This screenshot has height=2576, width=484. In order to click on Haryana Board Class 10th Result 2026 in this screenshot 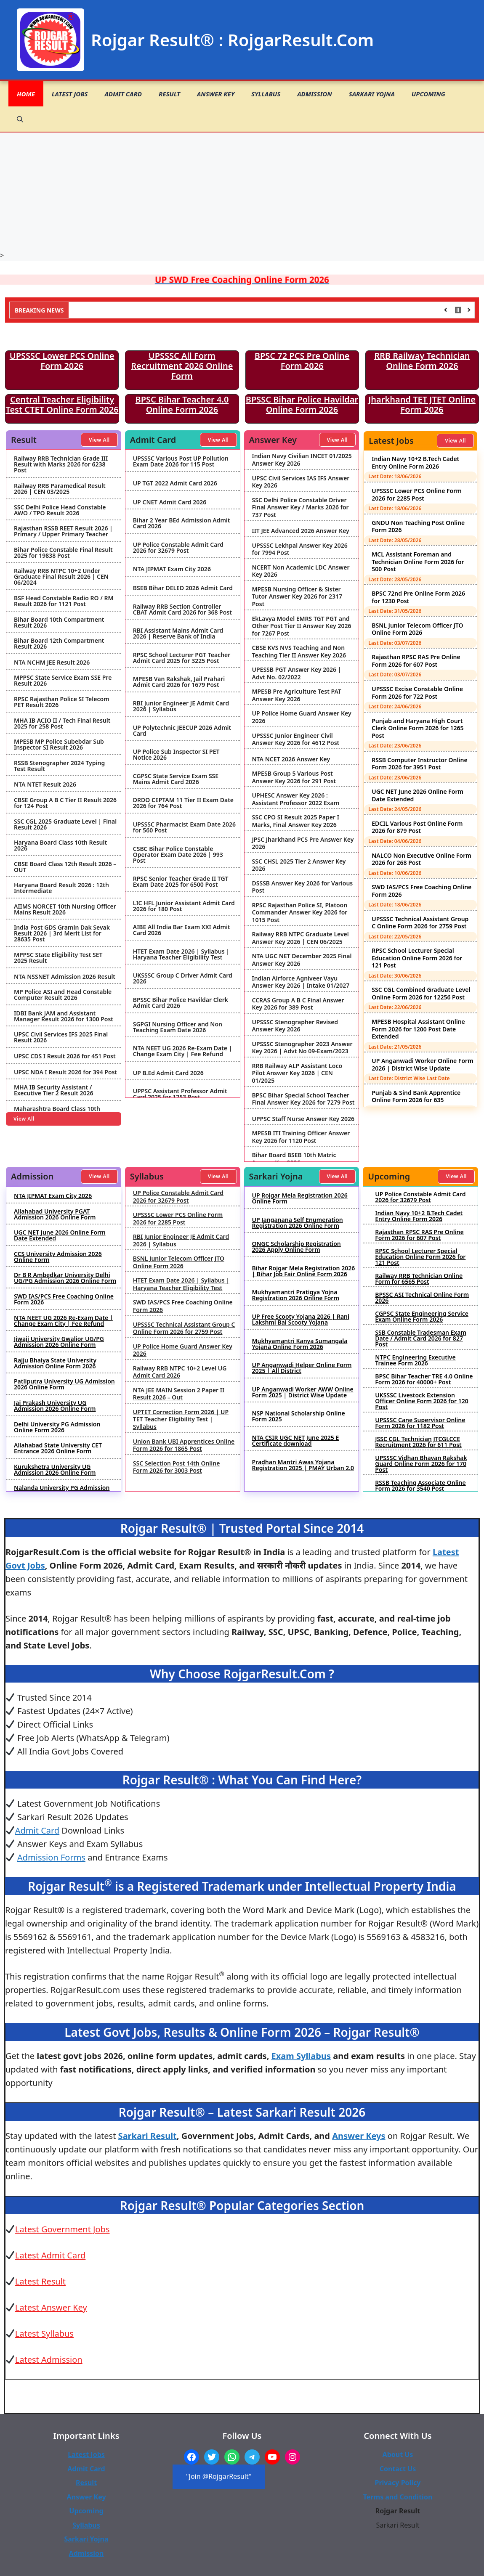, I will do `click(60, 845)`.